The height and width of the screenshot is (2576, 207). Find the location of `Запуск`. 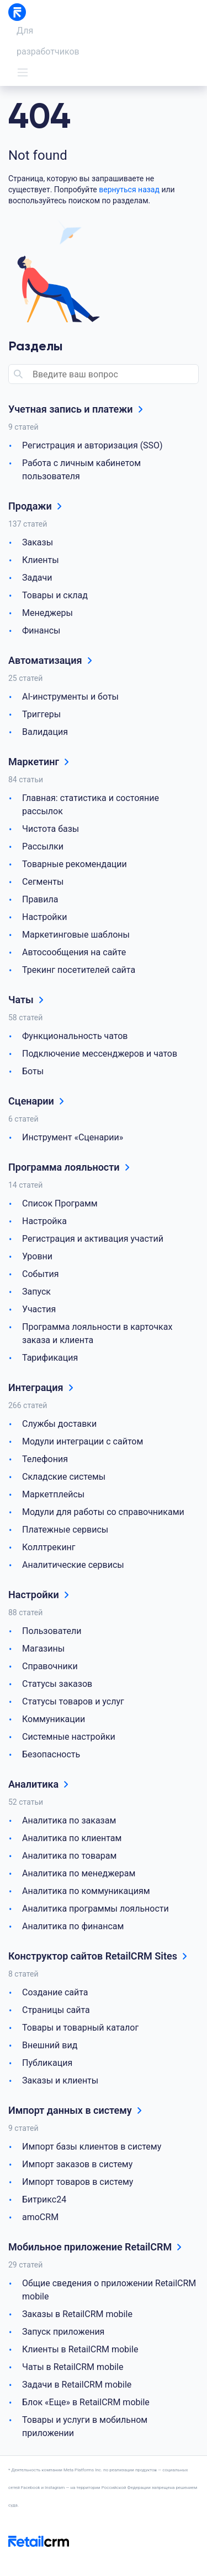

Запуск is located at coordinates (36, 1291).